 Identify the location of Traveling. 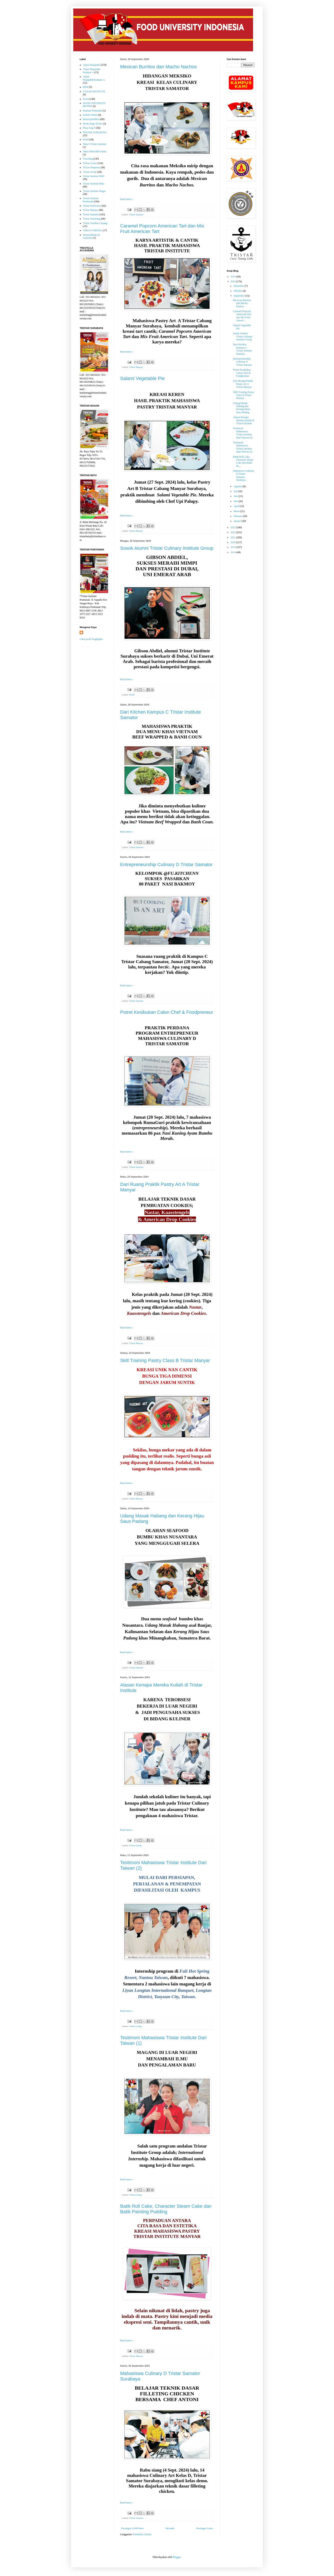
(88, 158).